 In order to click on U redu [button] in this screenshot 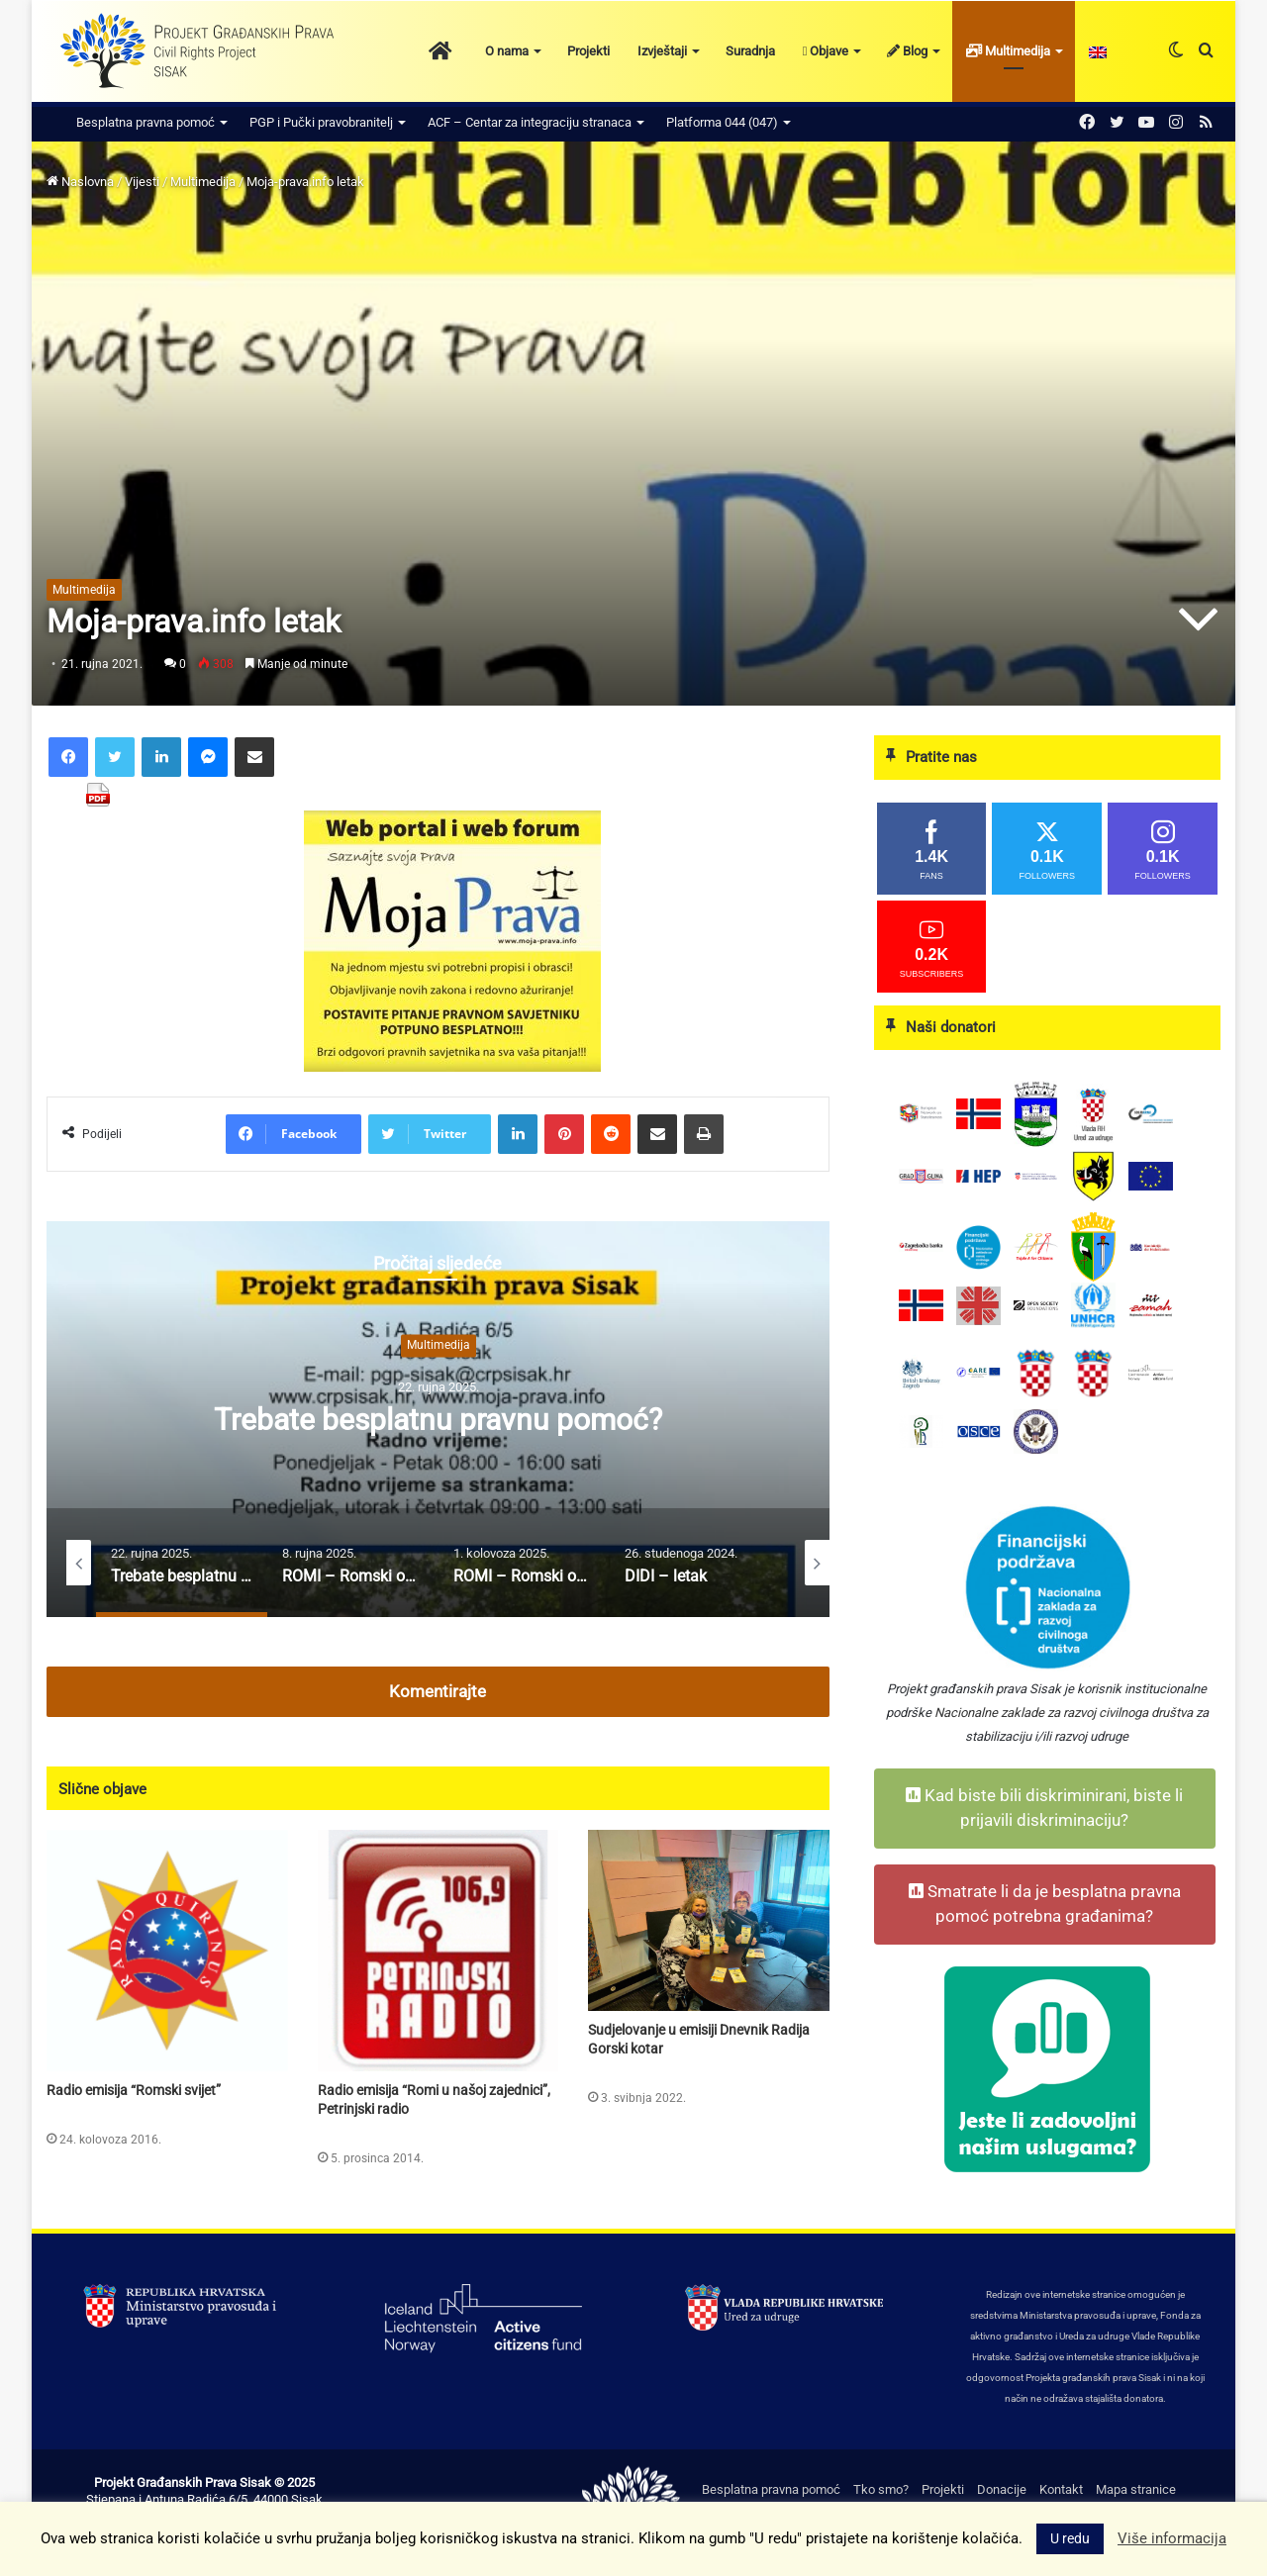, I will do `click(1070, 2538)`.